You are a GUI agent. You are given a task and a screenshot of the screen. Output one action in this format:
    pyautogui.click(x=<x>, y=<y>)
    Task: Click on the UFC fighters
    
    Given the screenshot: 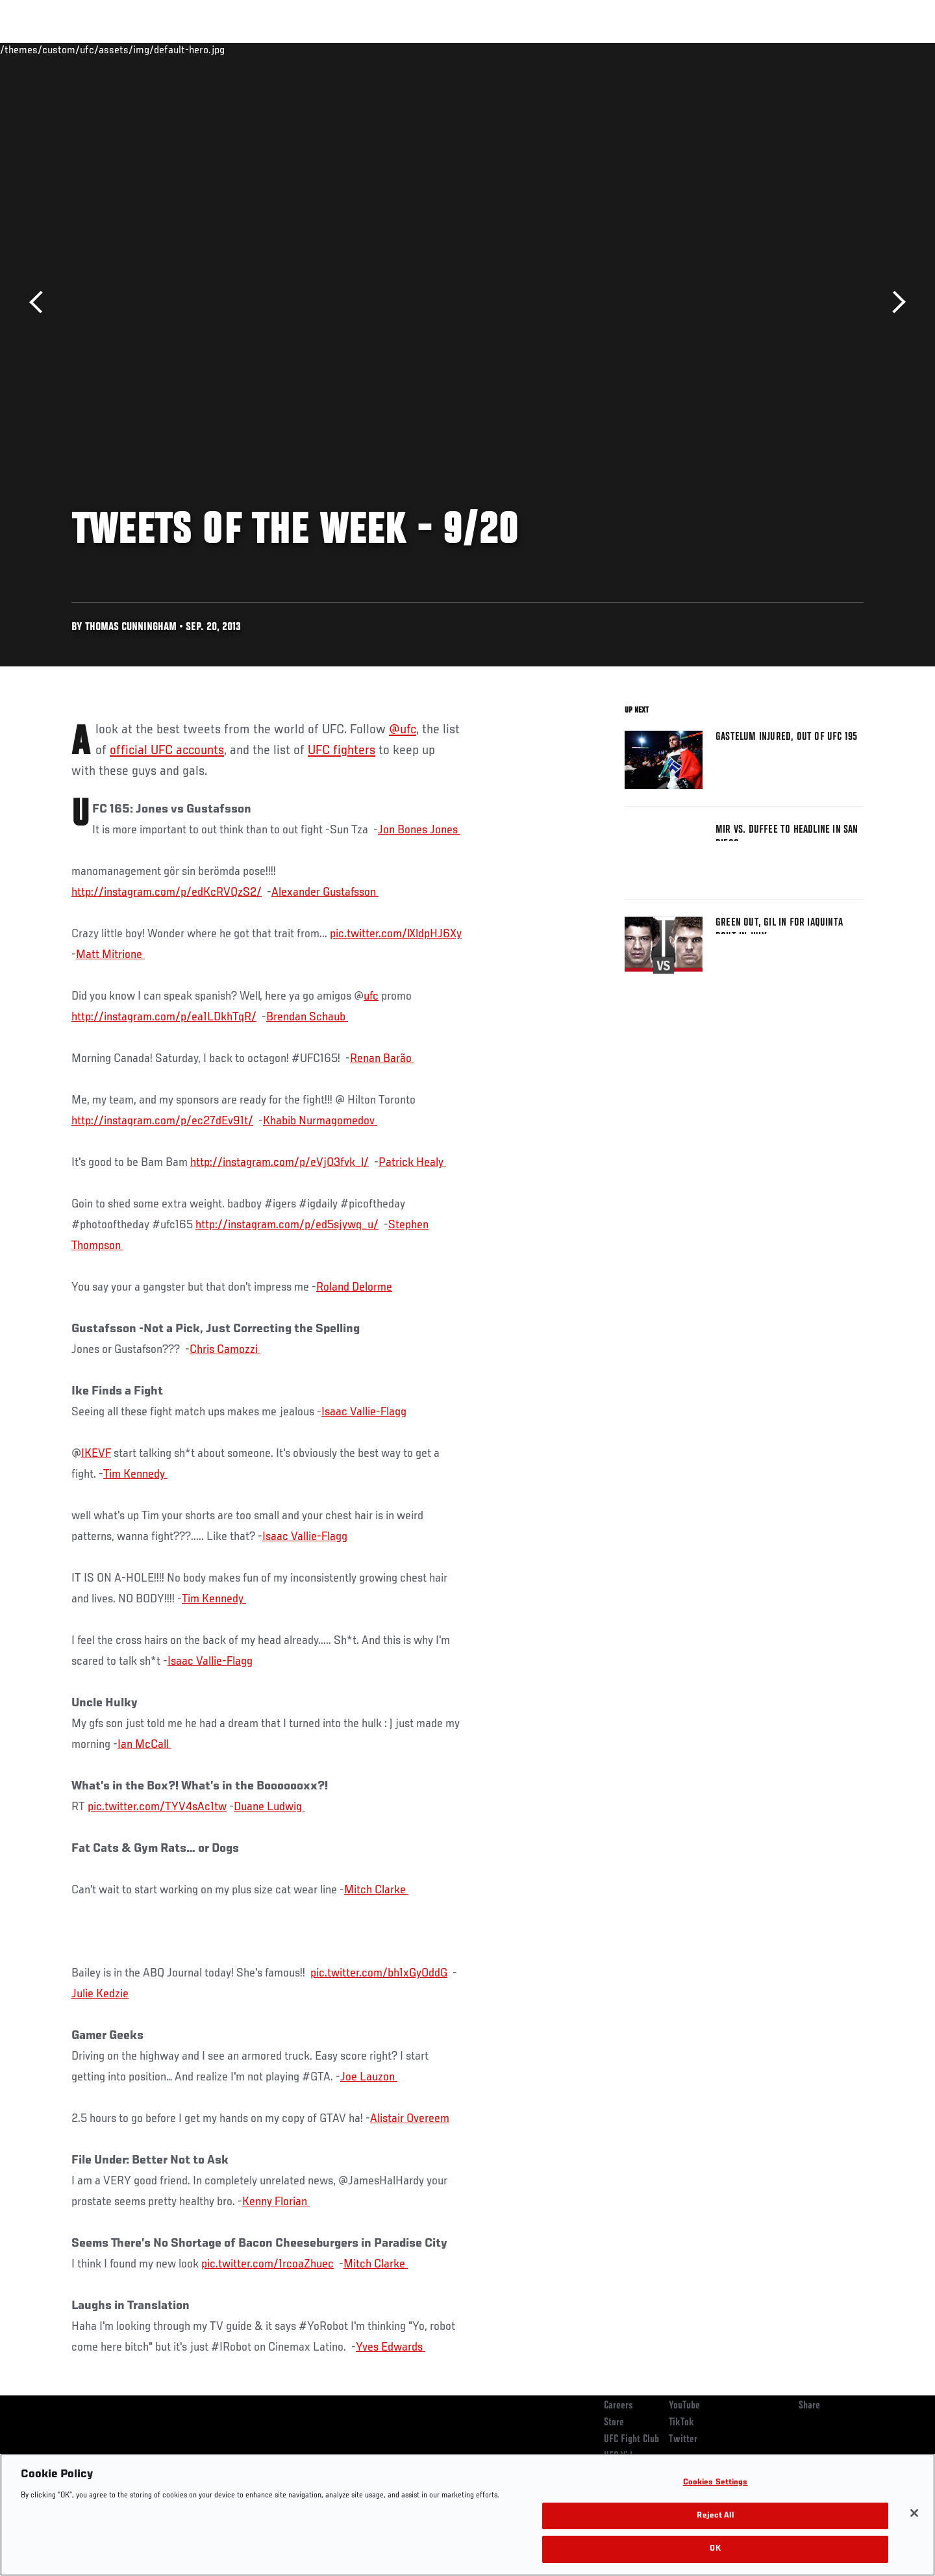 What is the action you would take?
    pyautogui.click(x=341, y=751)
    